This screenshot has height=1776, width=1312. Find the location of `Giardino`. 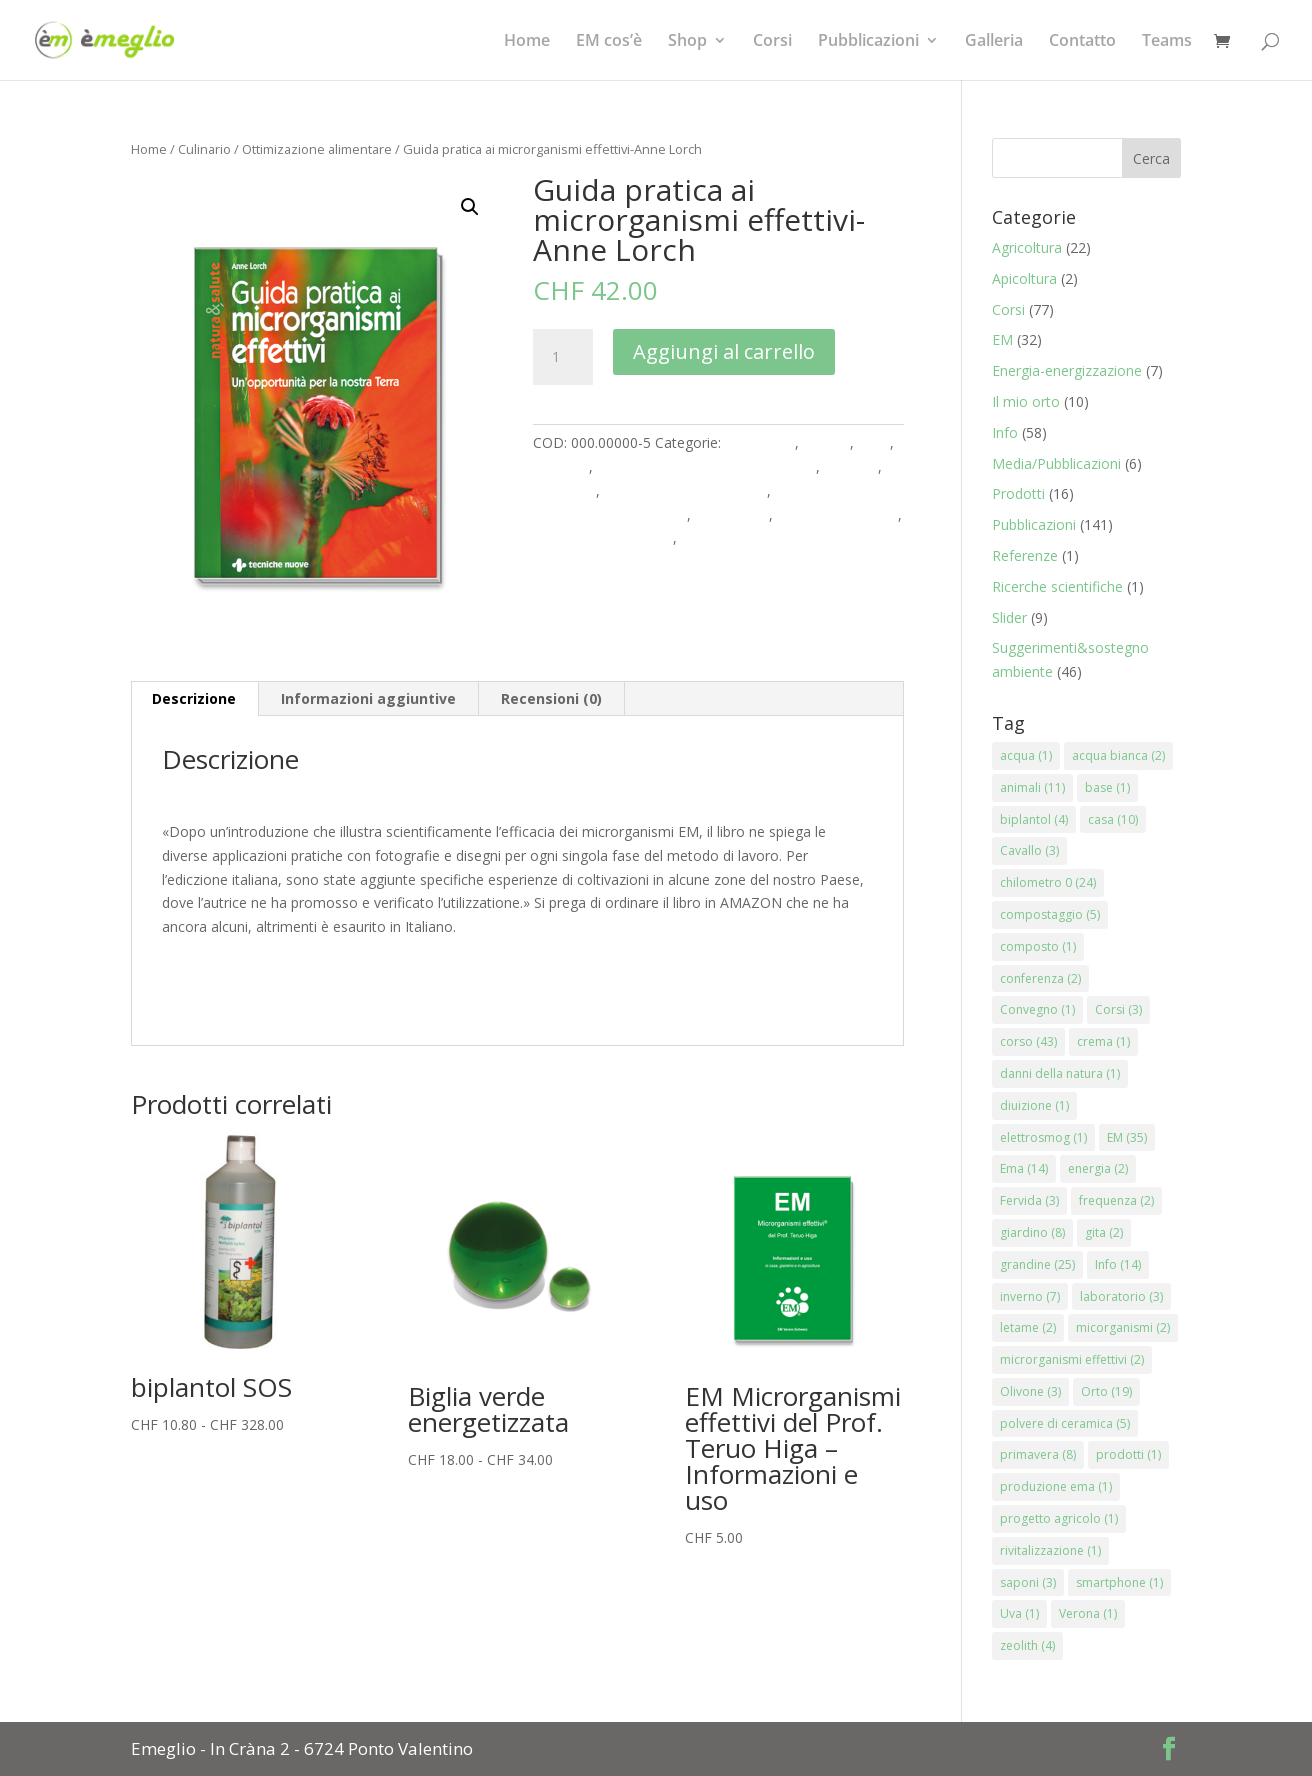

Giardino is located at coordinates (851, 466).